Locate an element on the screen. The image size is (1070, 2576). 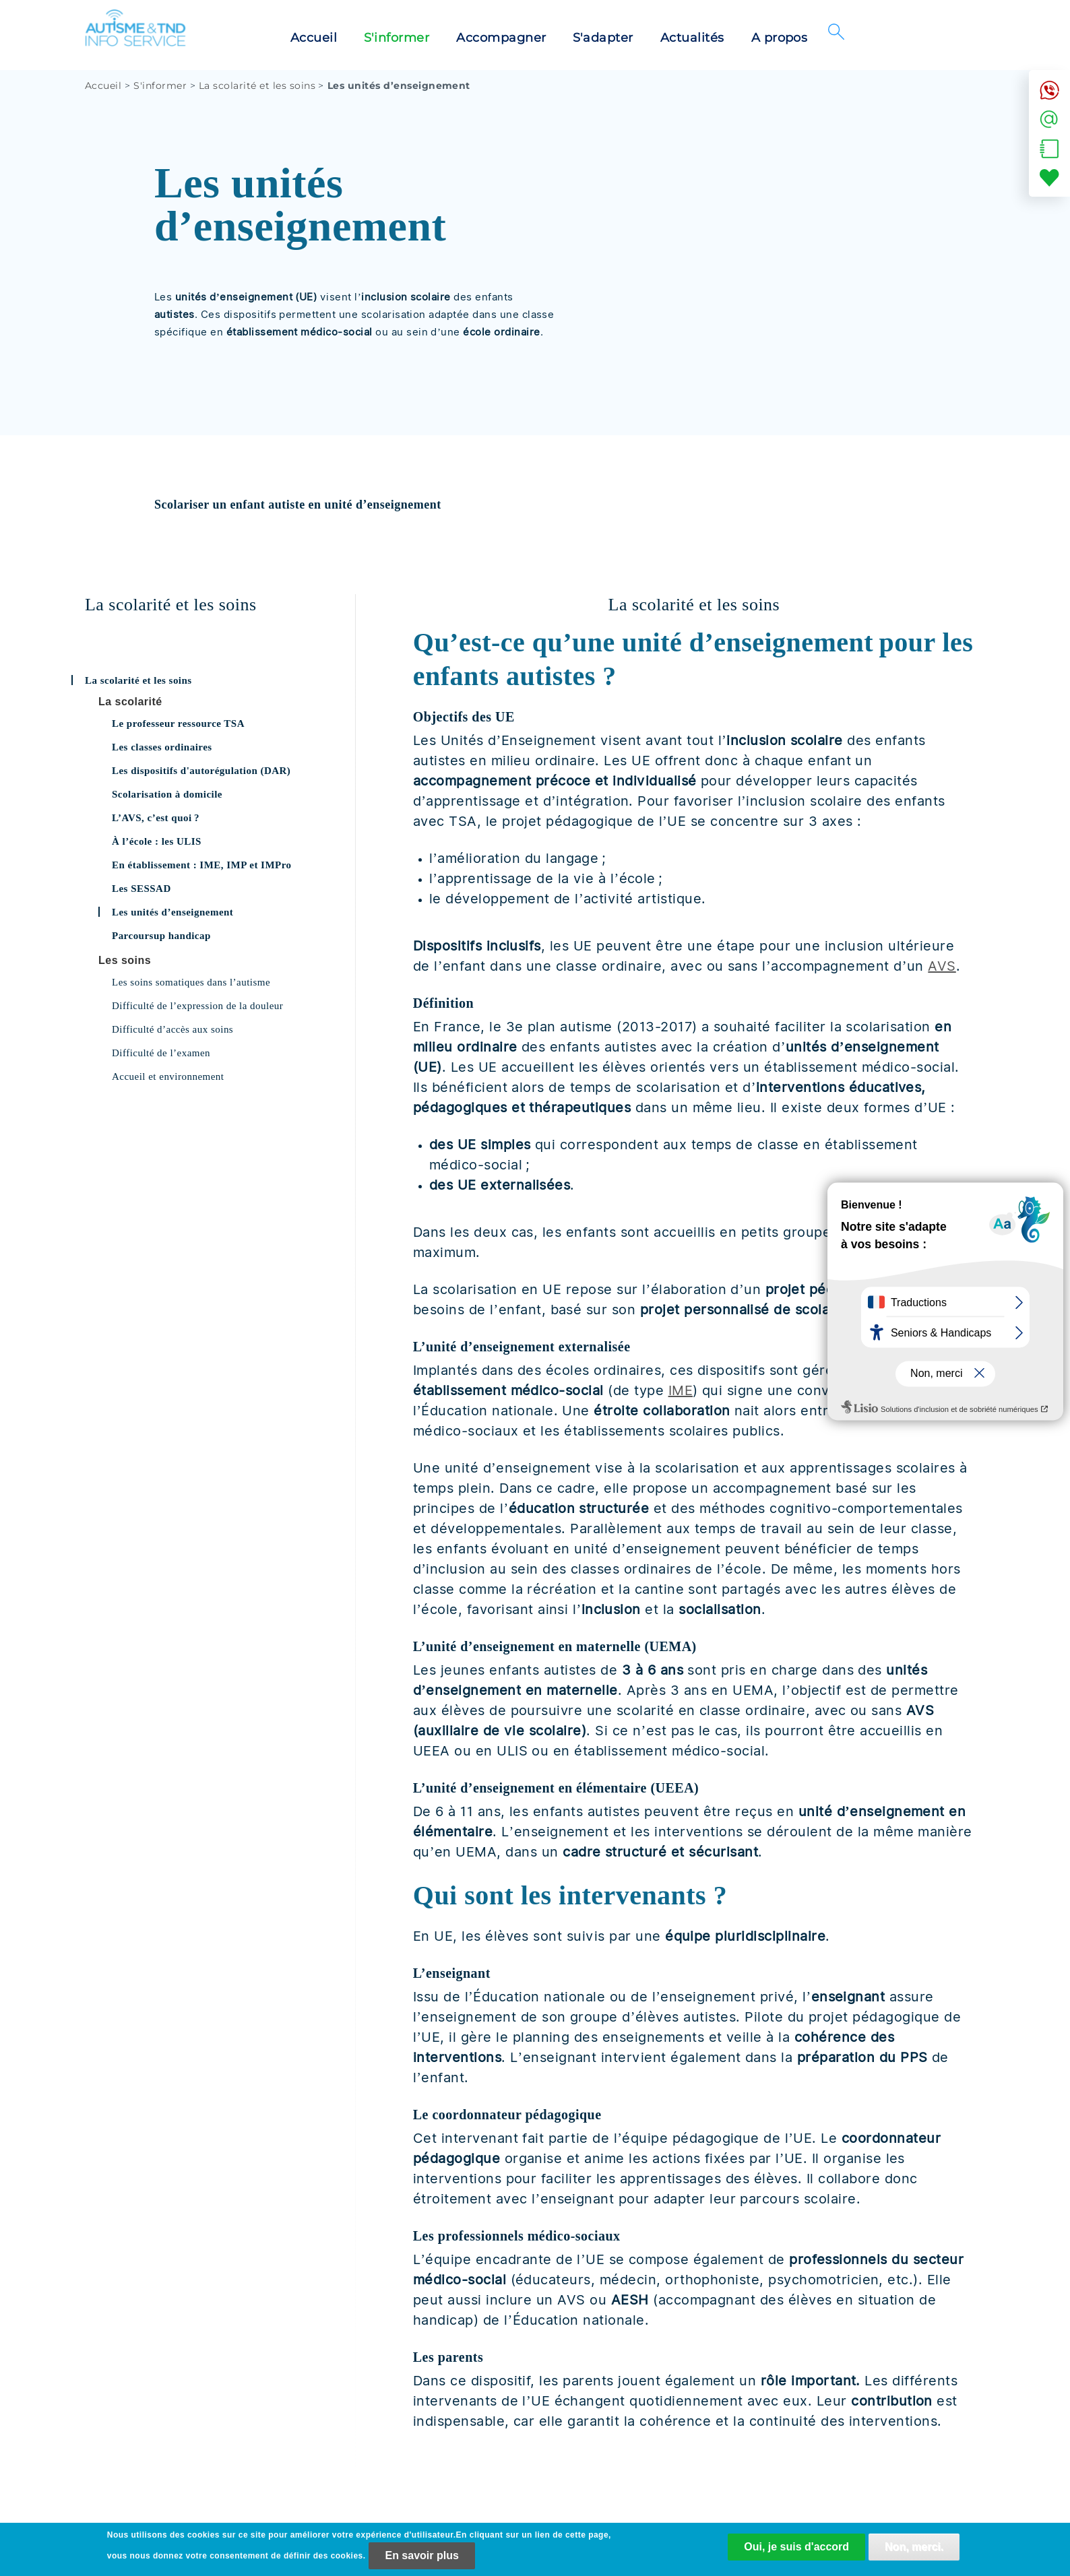
Le professeur ressource TSA is located at coordinates (178, 723).